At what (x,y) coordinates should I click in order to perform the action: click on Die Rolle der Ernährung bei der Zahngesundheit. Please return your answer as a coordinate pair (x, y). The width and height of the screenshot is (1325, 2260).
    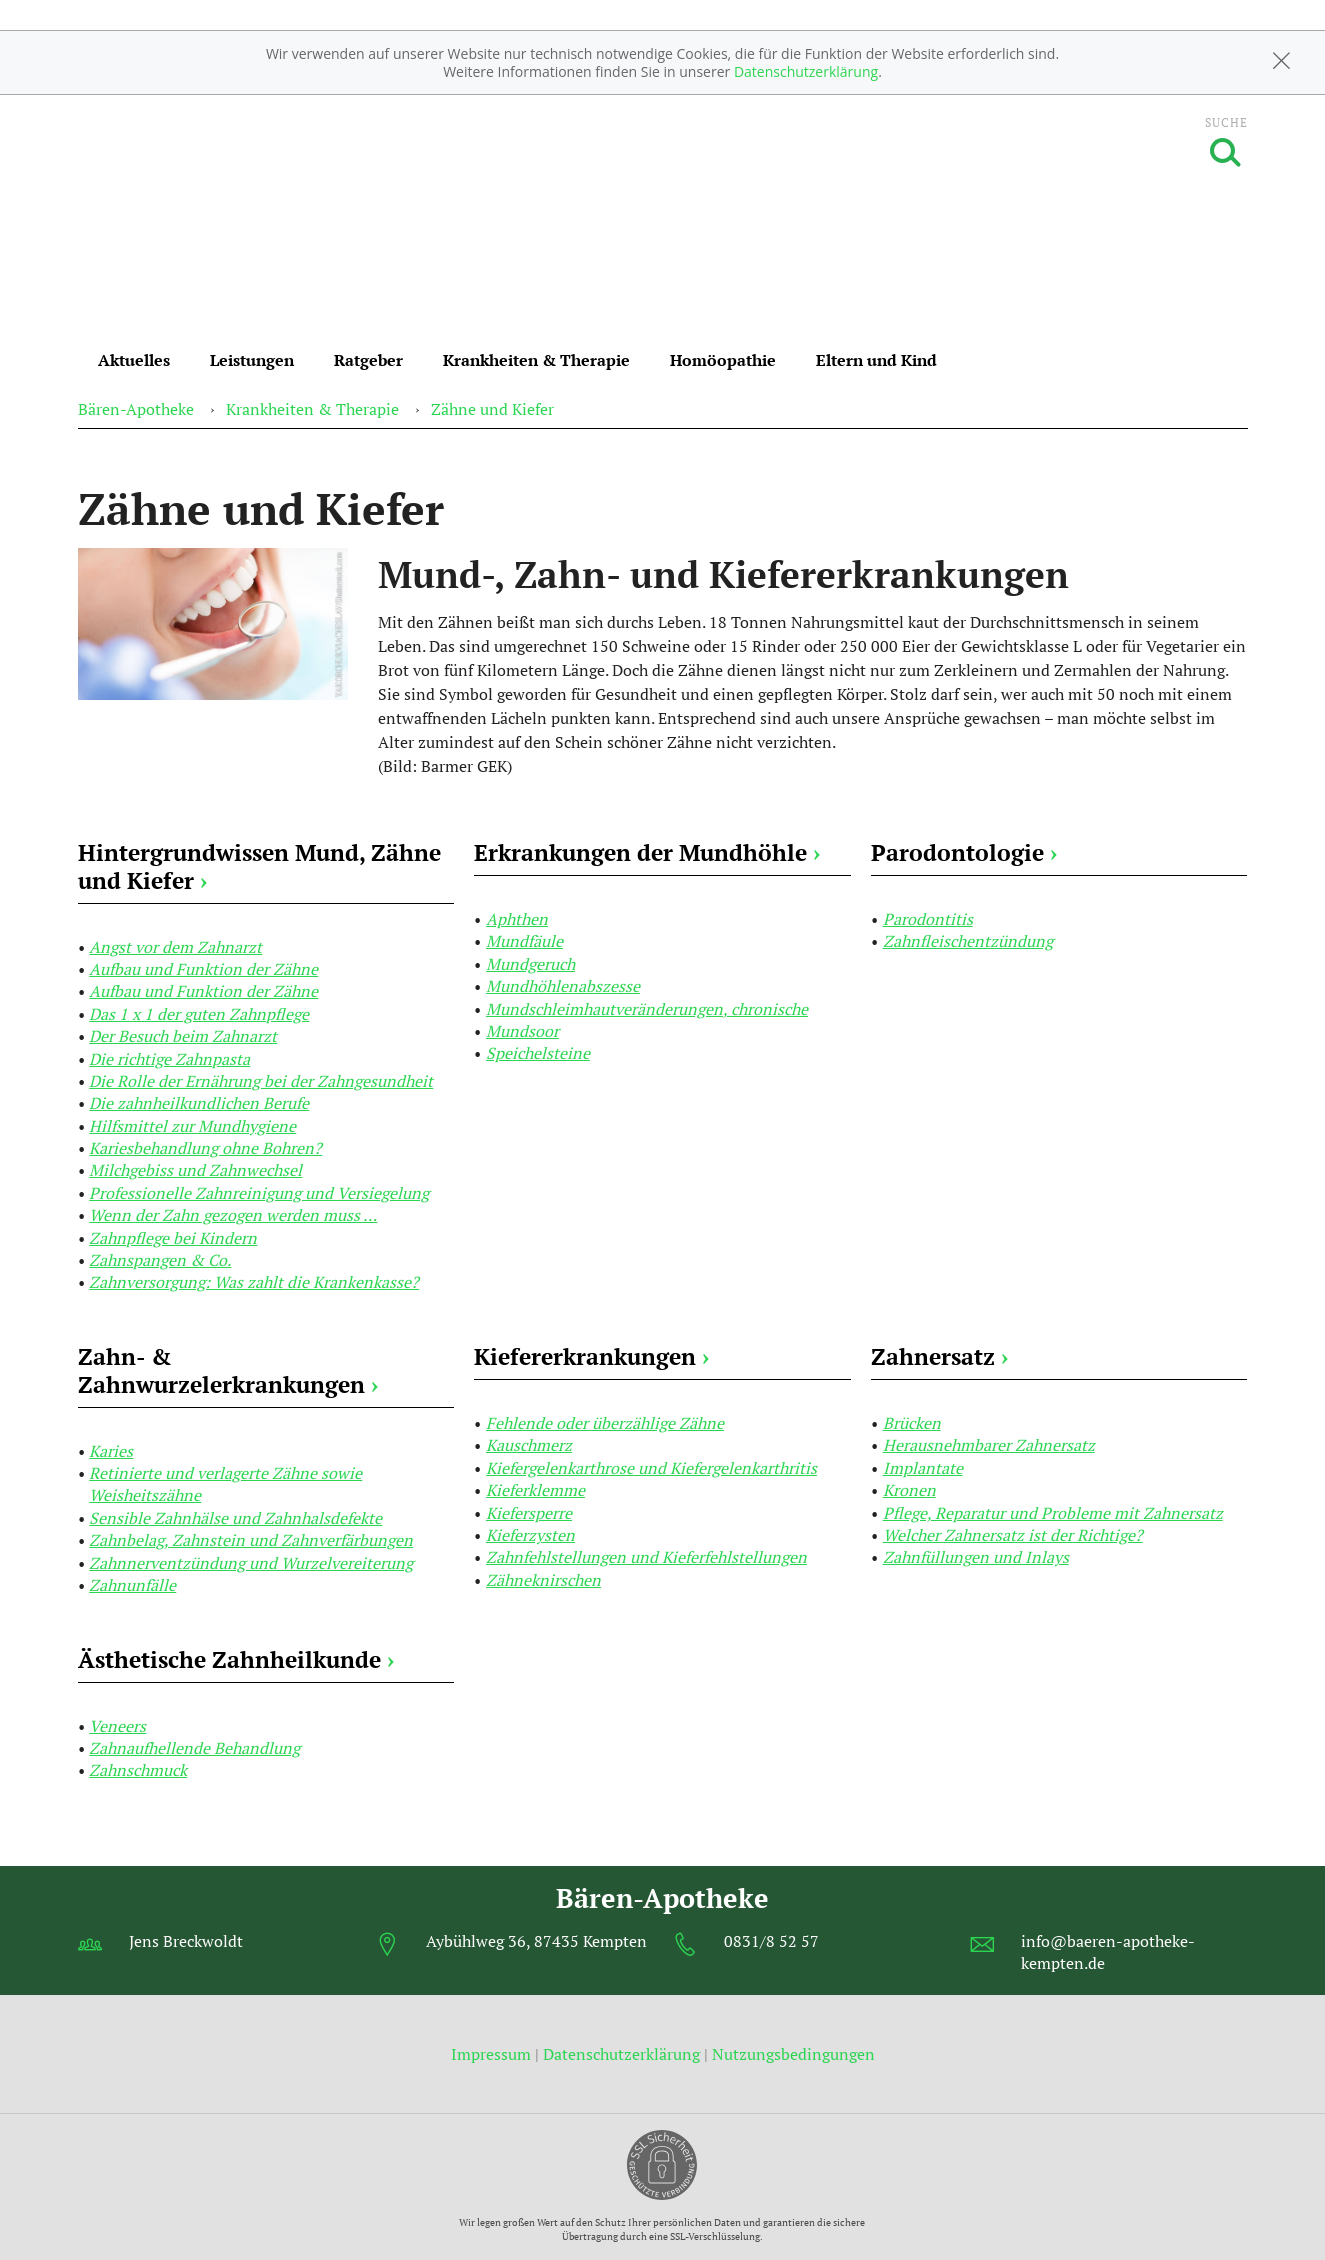
    Looking at the image, I should click on (261, 1081).